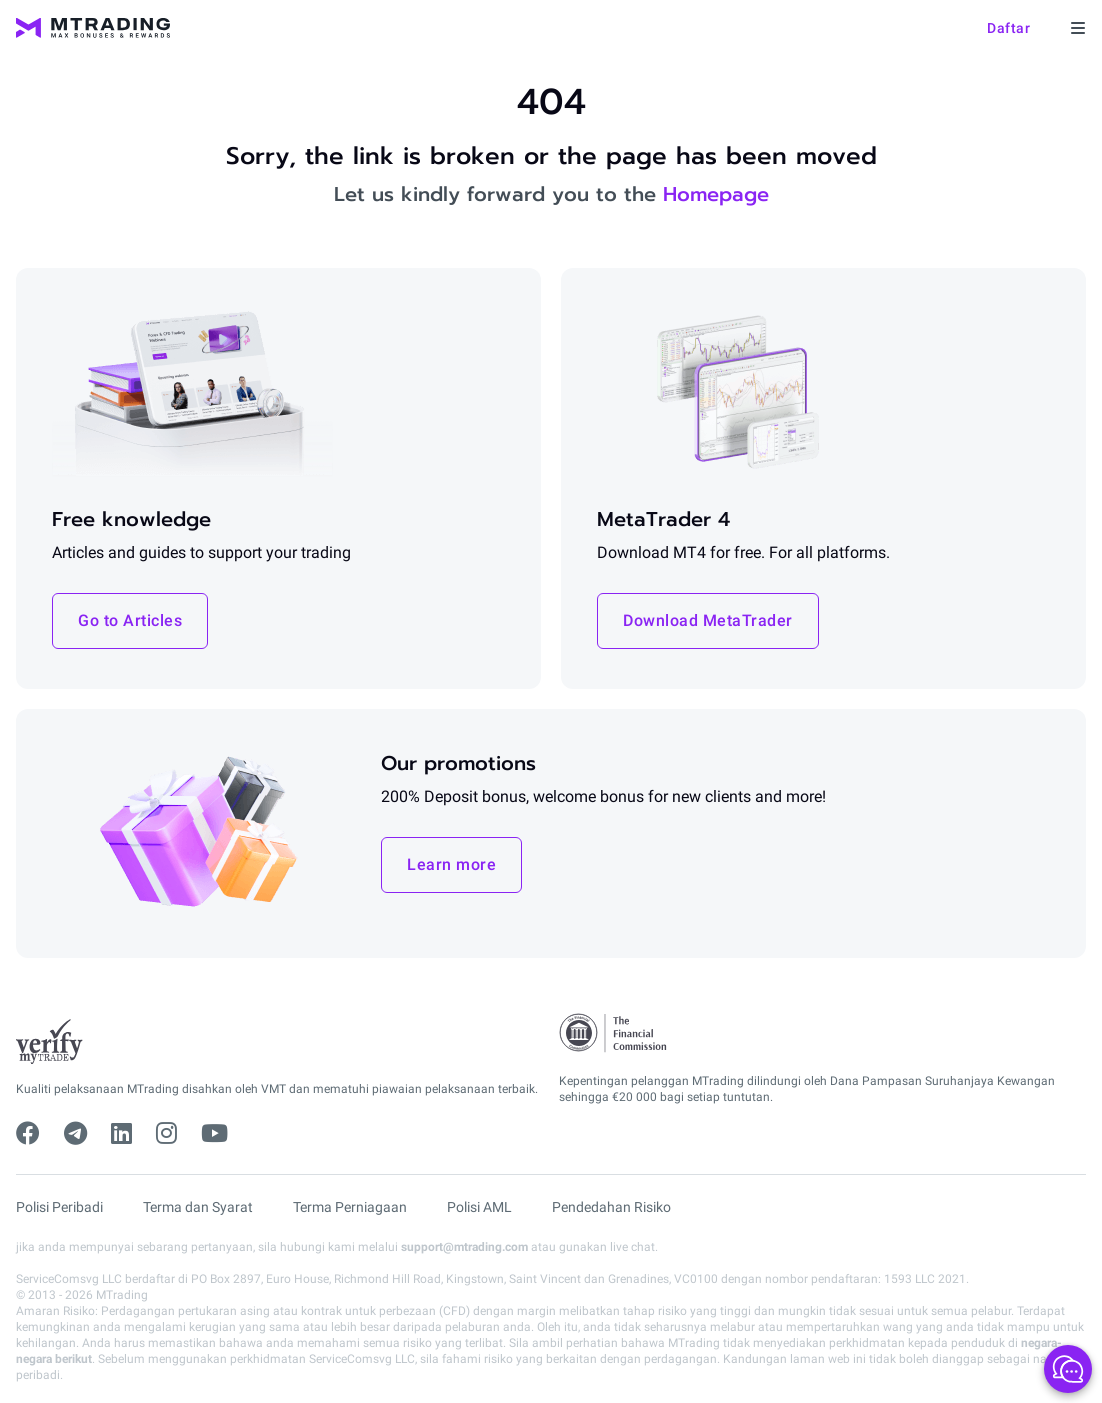  Describe the element at coordinates (214, 1134) in the screenshot. I see `[youtube]` at that location.